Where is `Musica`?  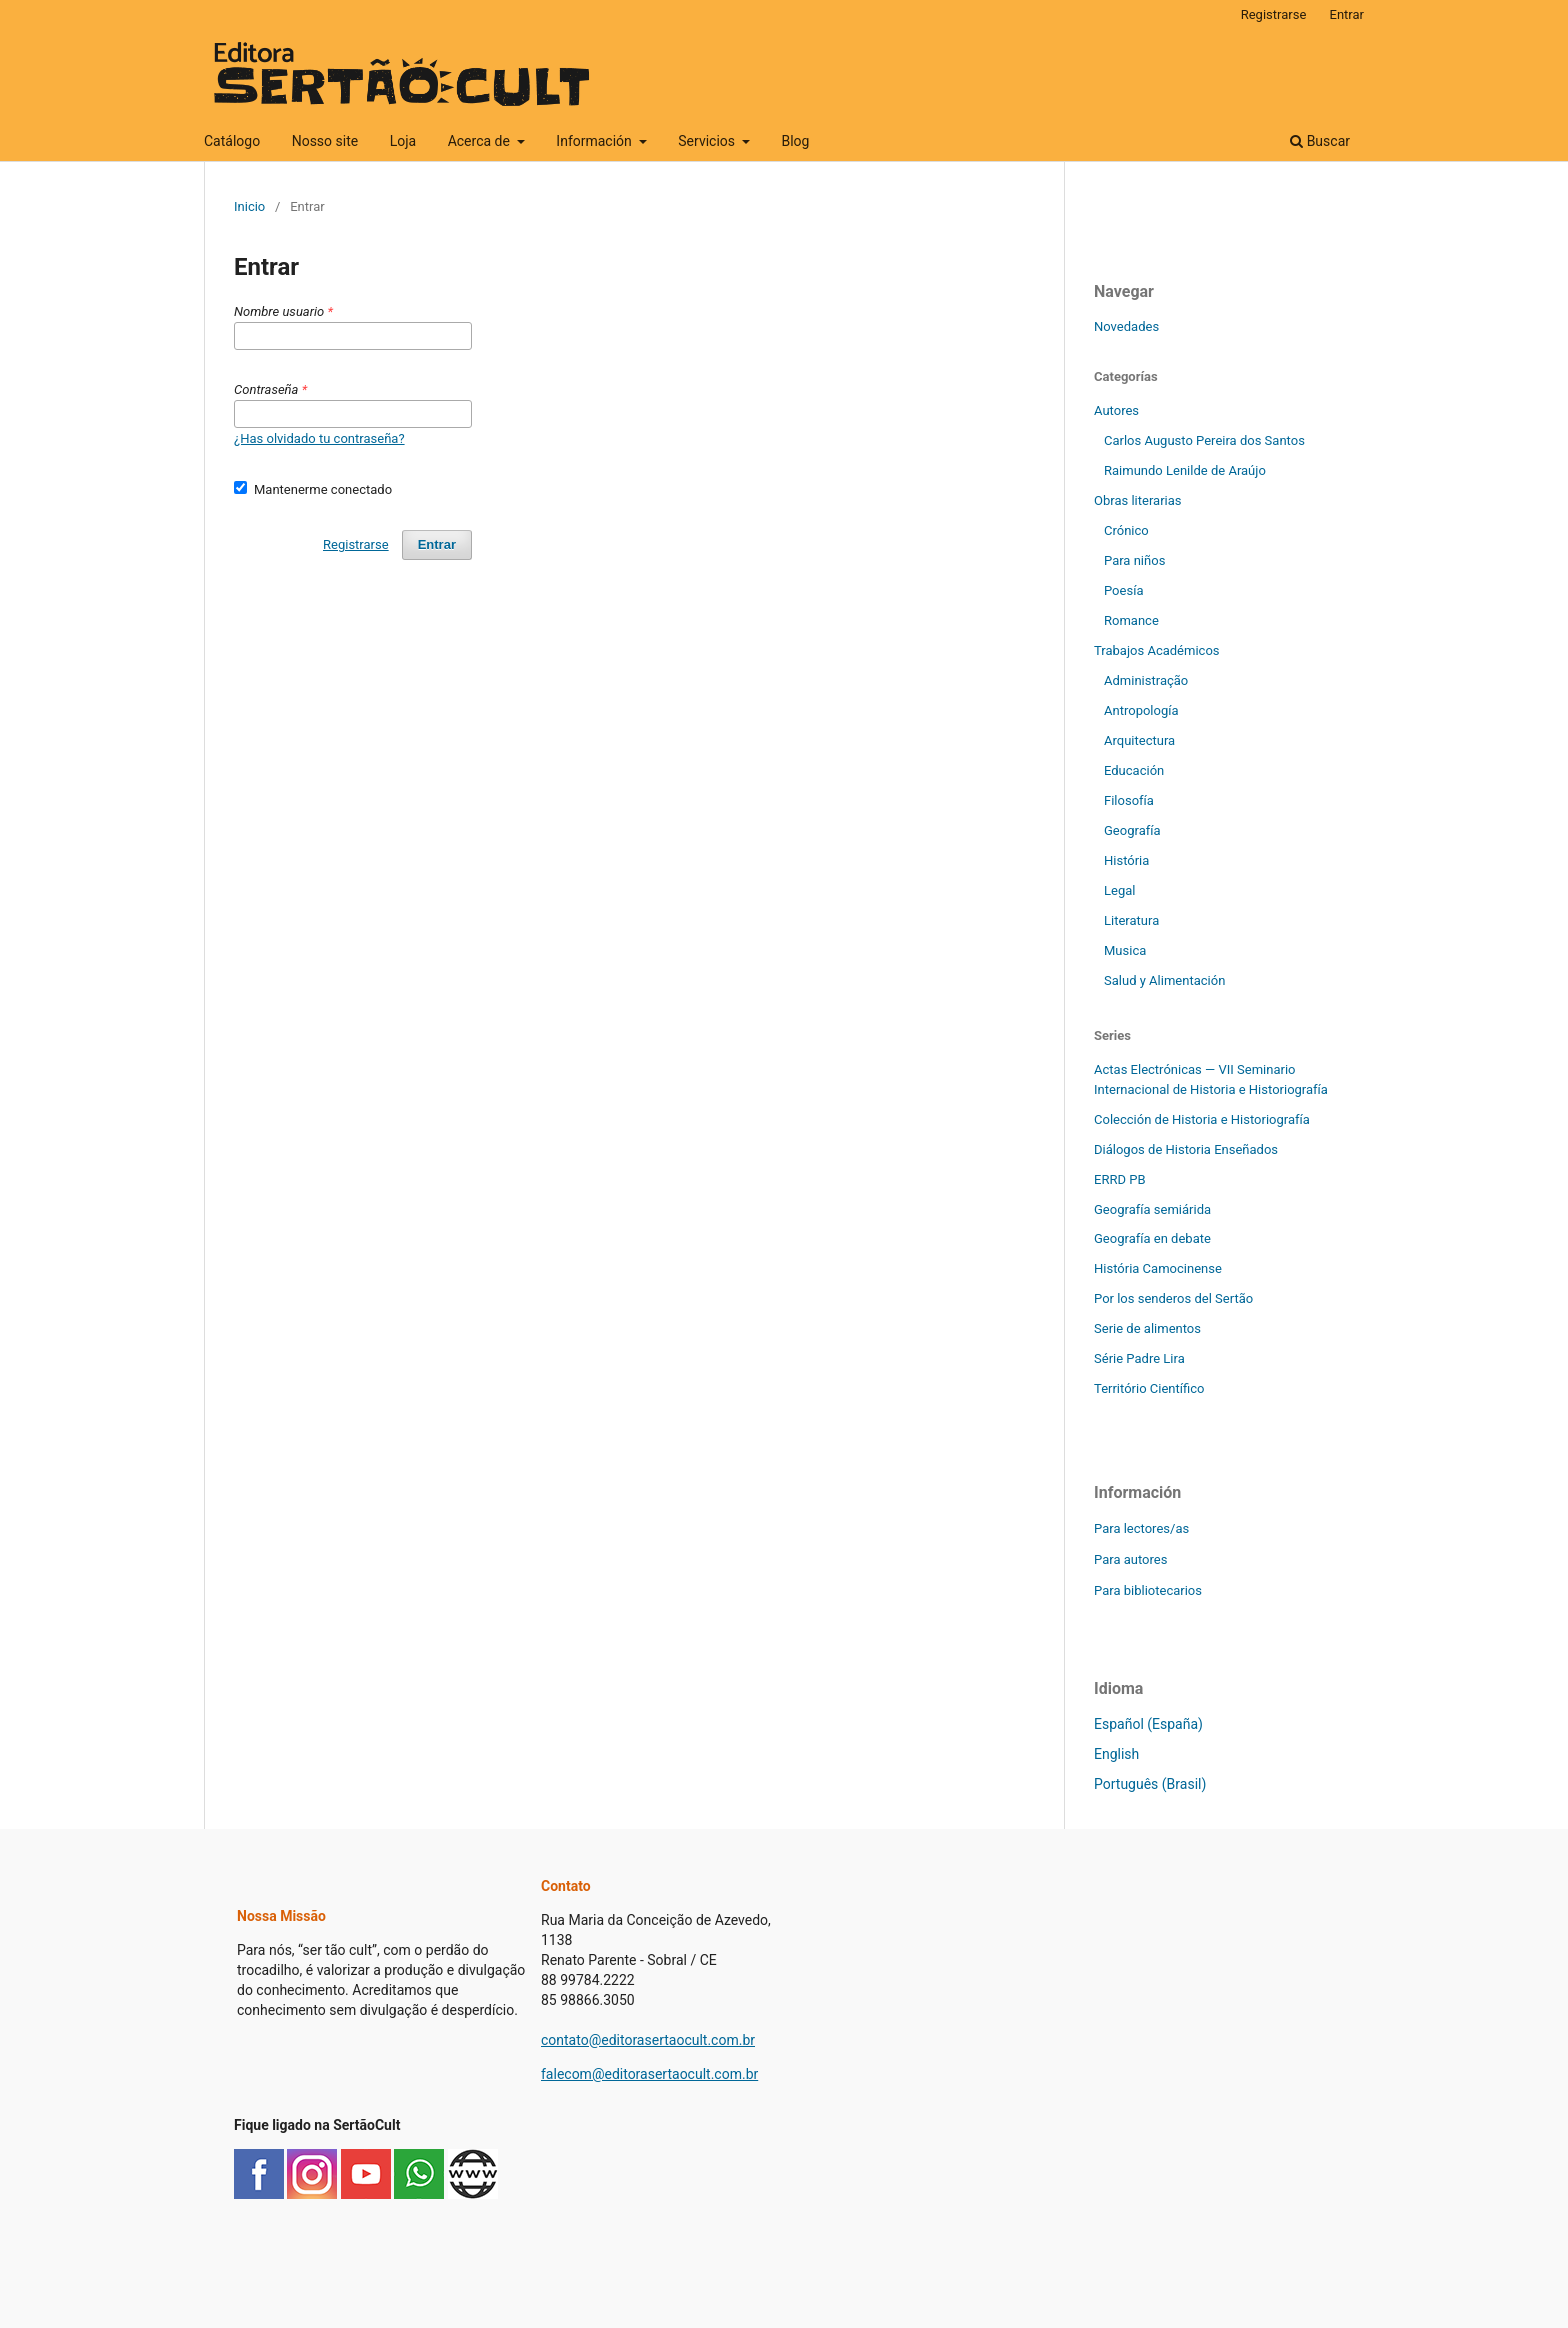
Musica is located at coordinates (1125, 950).